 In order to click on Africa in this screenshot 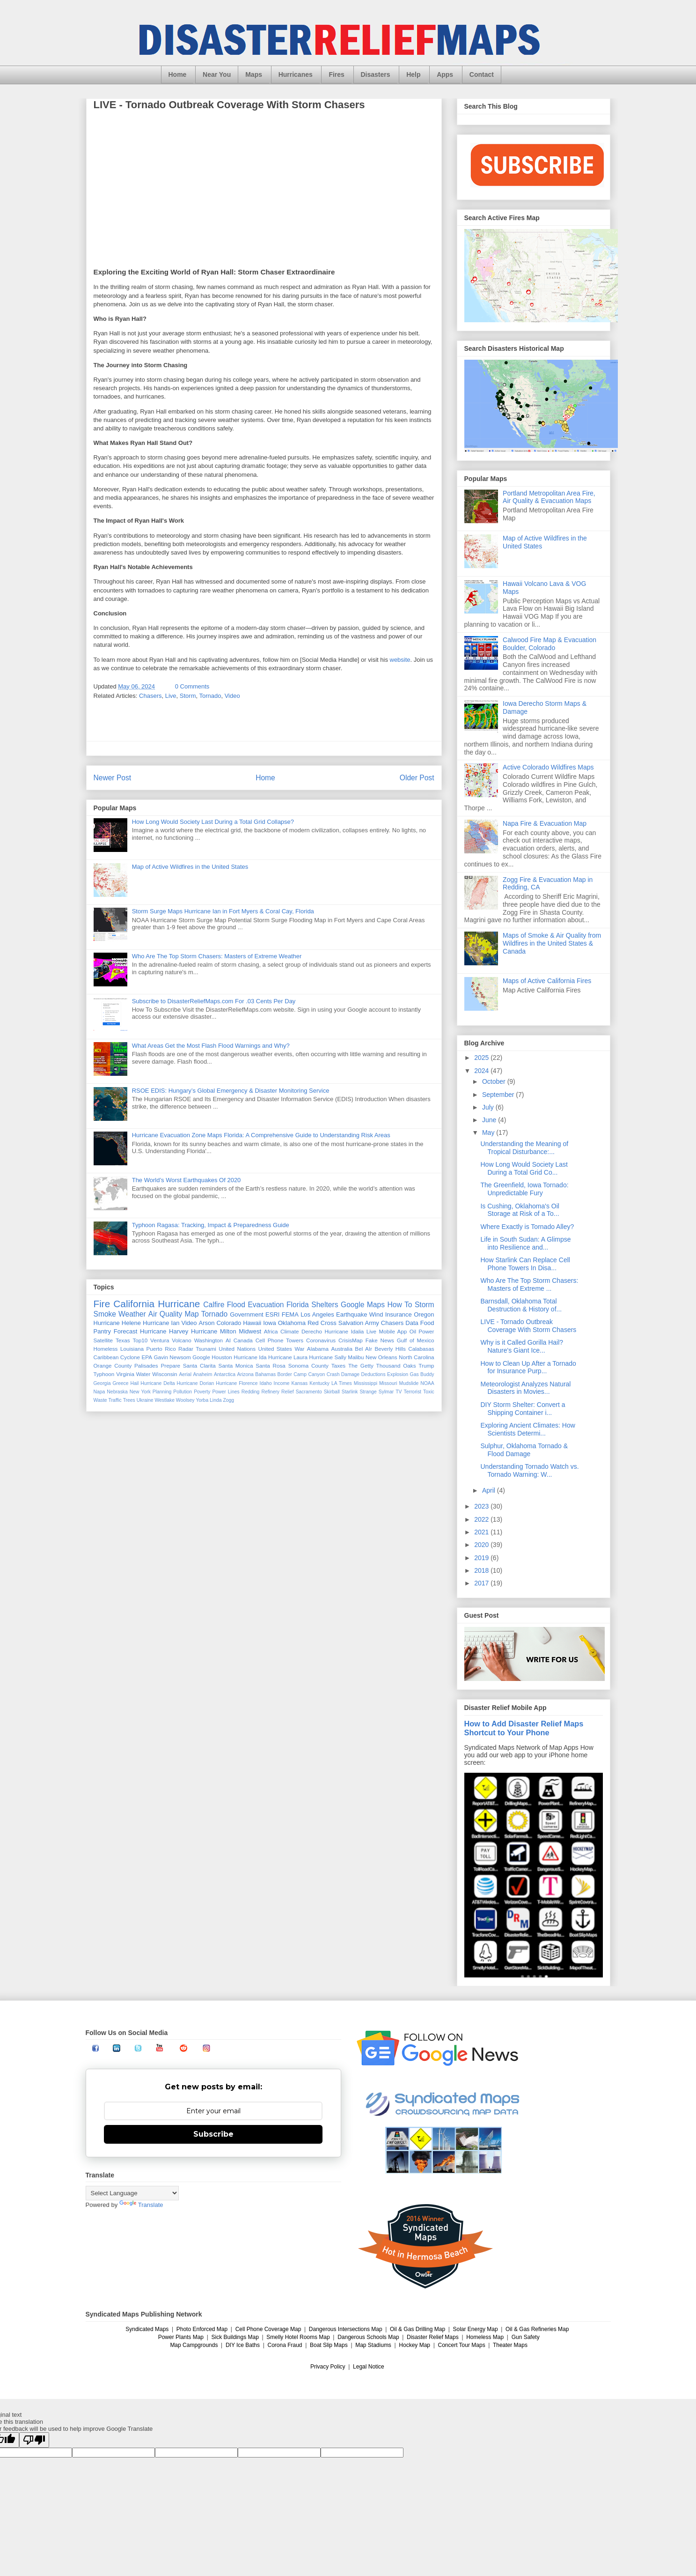, I will do `click(271, 1331)`.